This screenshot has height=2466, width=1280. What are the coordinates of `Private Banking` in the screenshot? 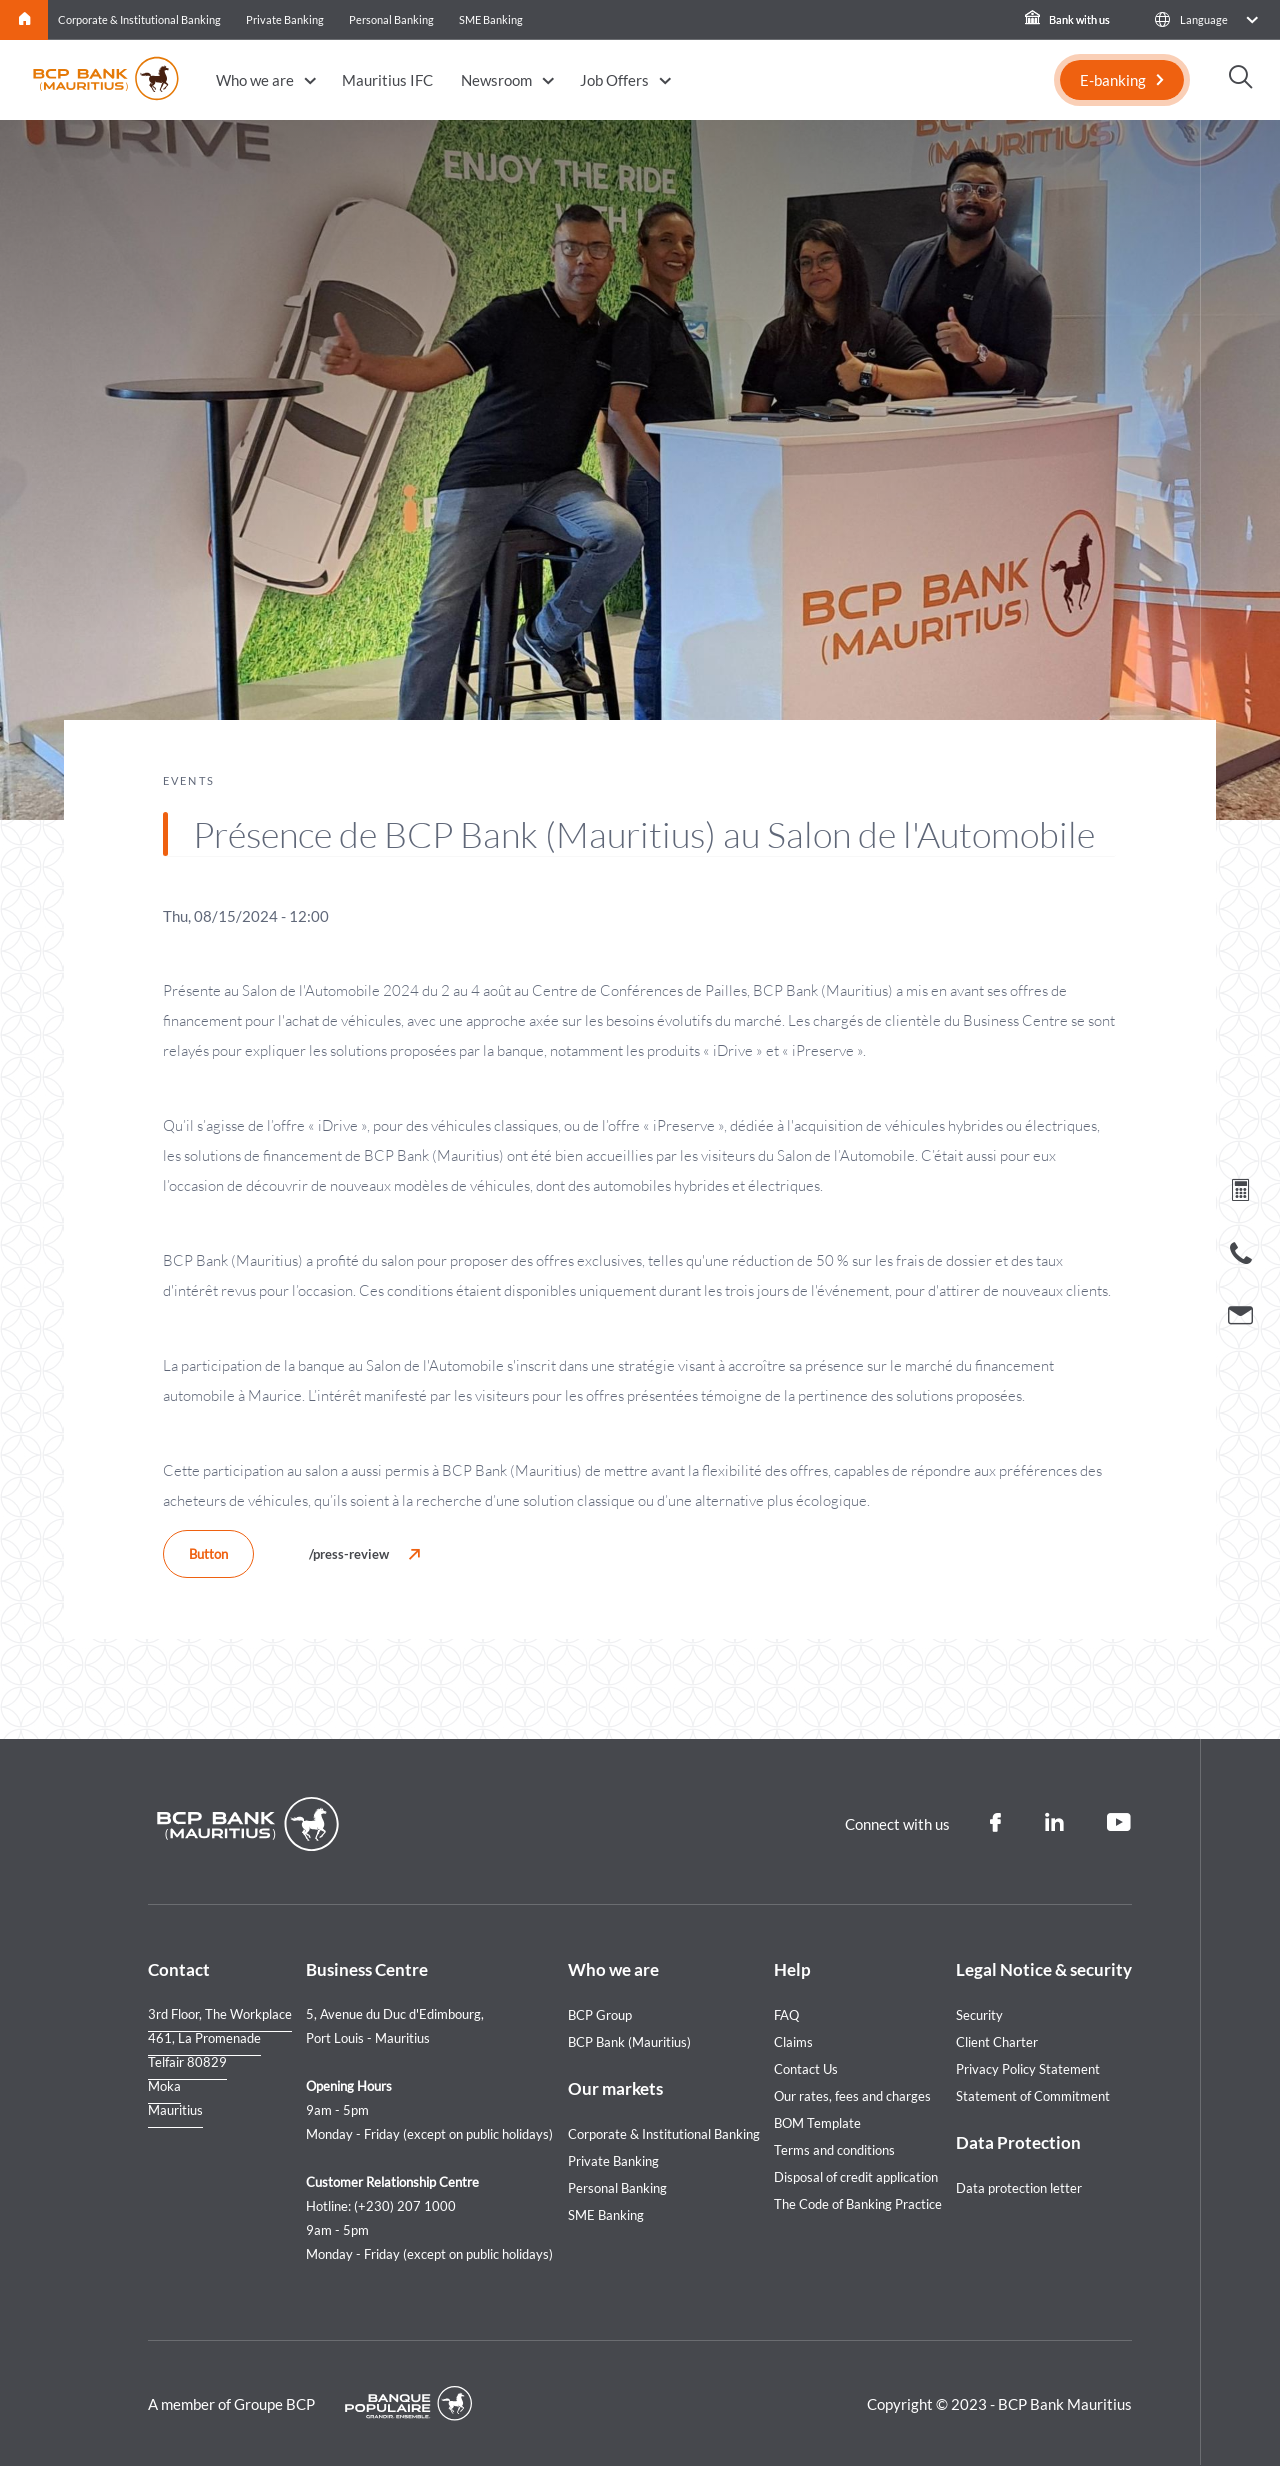 It's located at (285, 19).